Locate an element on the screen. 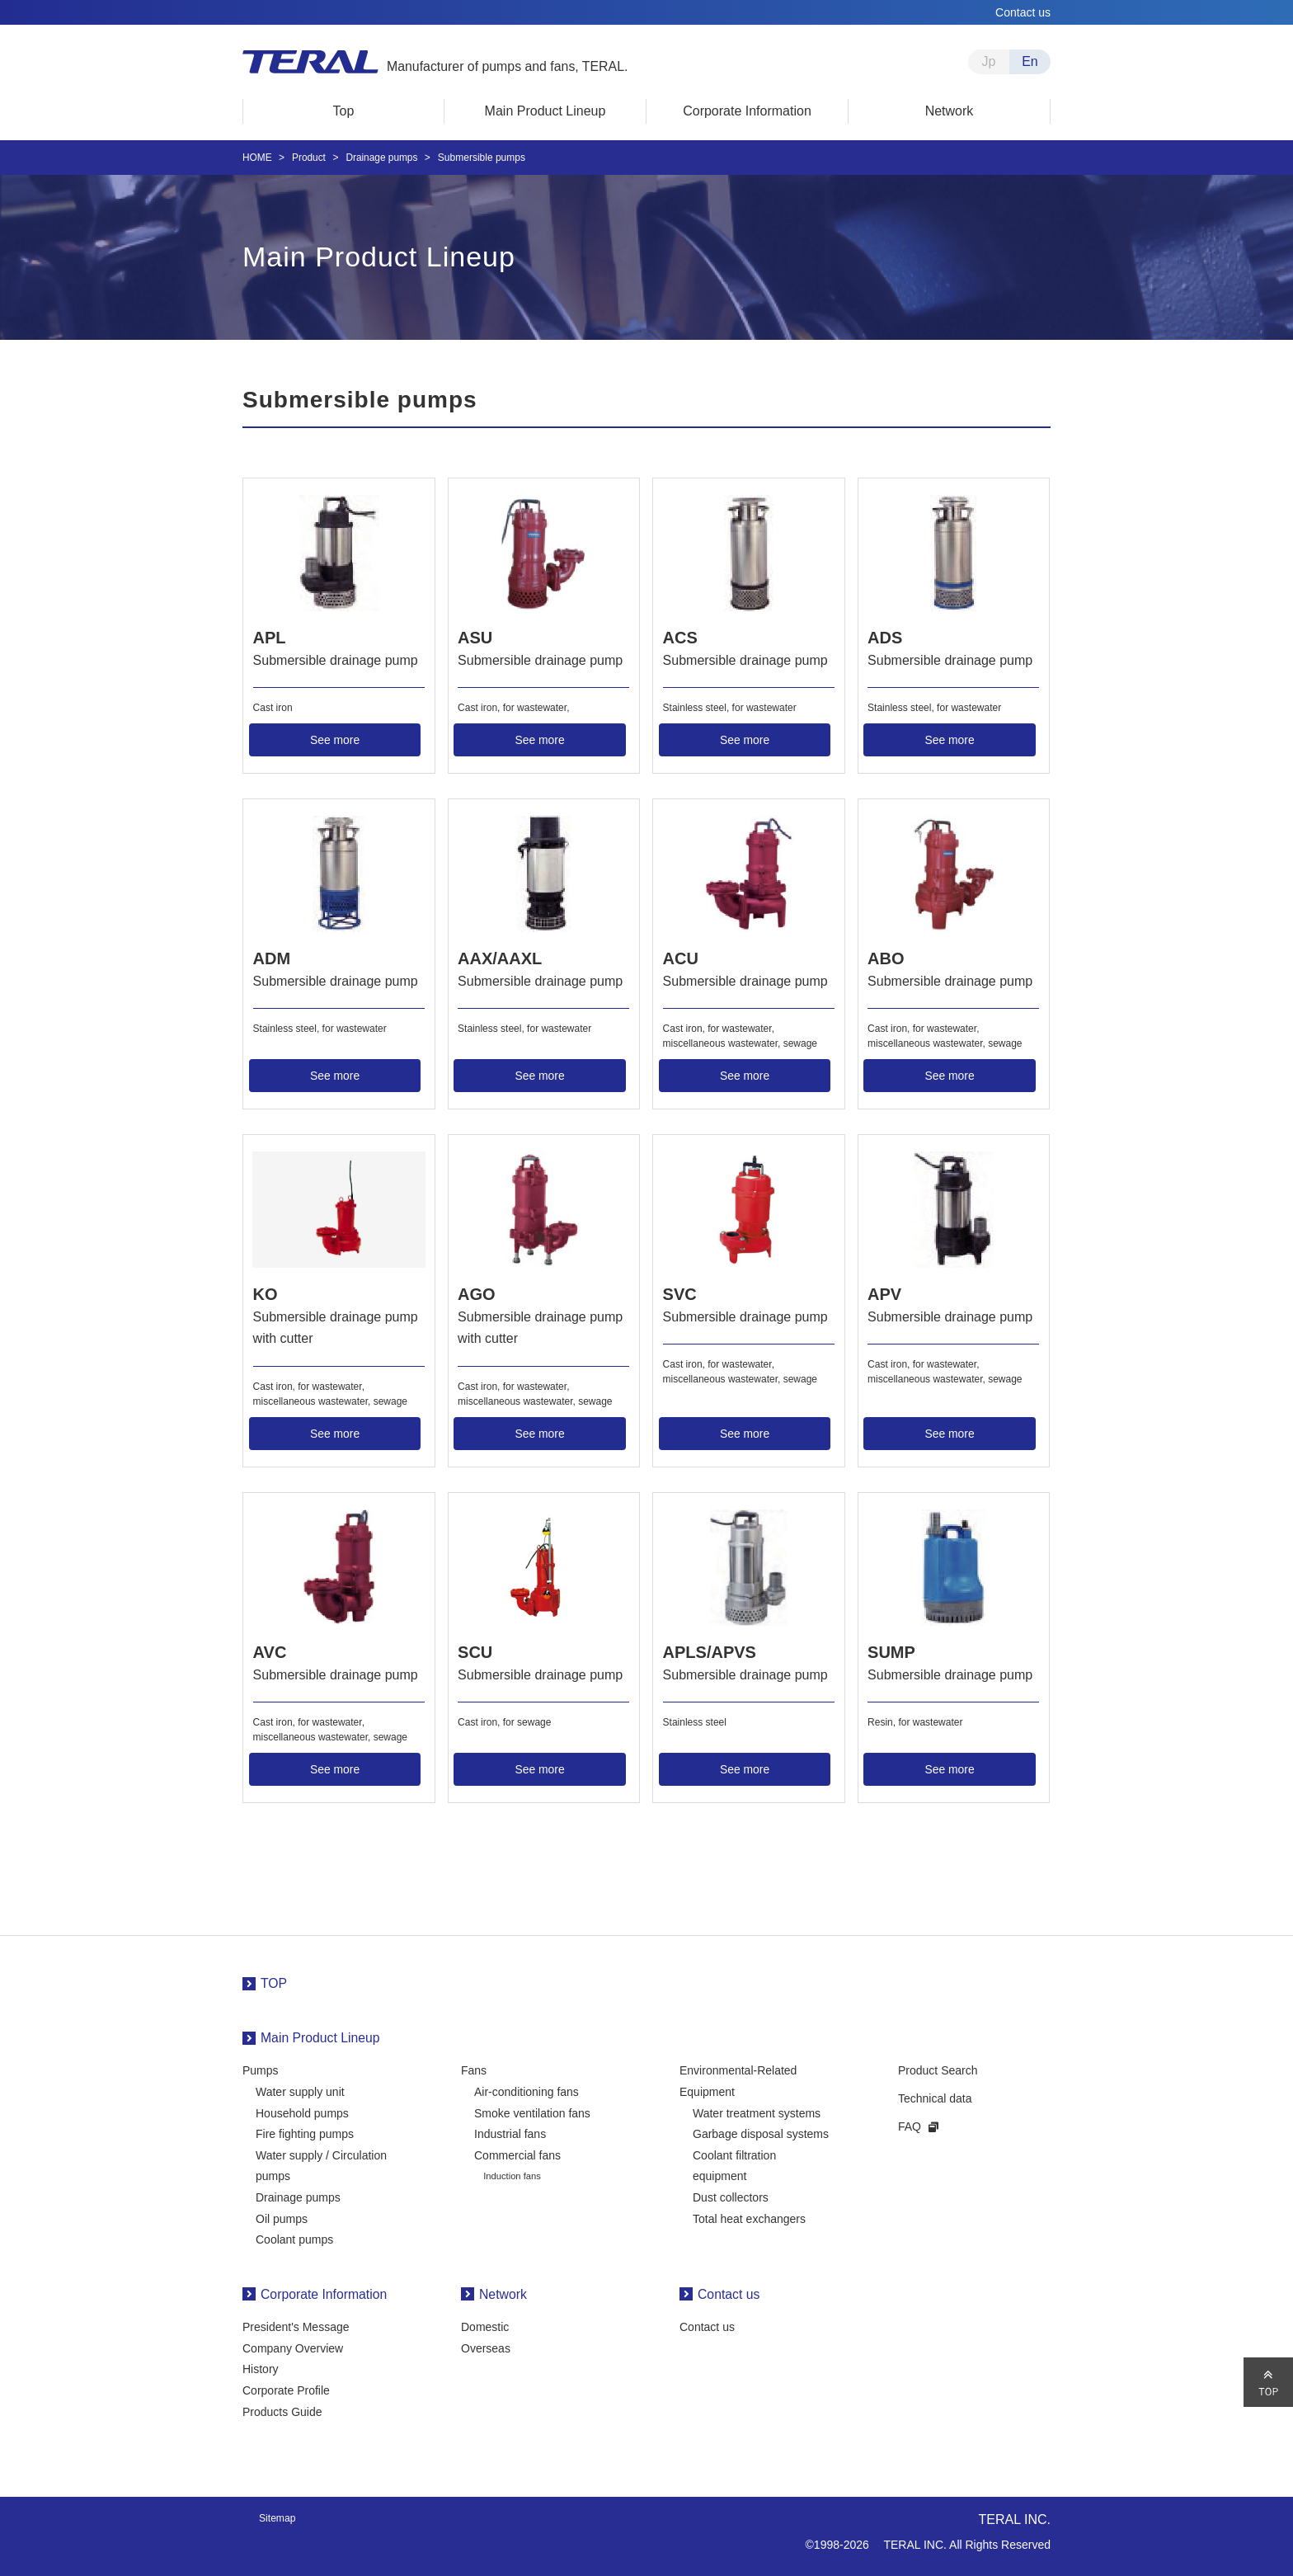 The height and width of the screenshot is (2576, 1293). President's Message is located at coordinates (296, 2323).